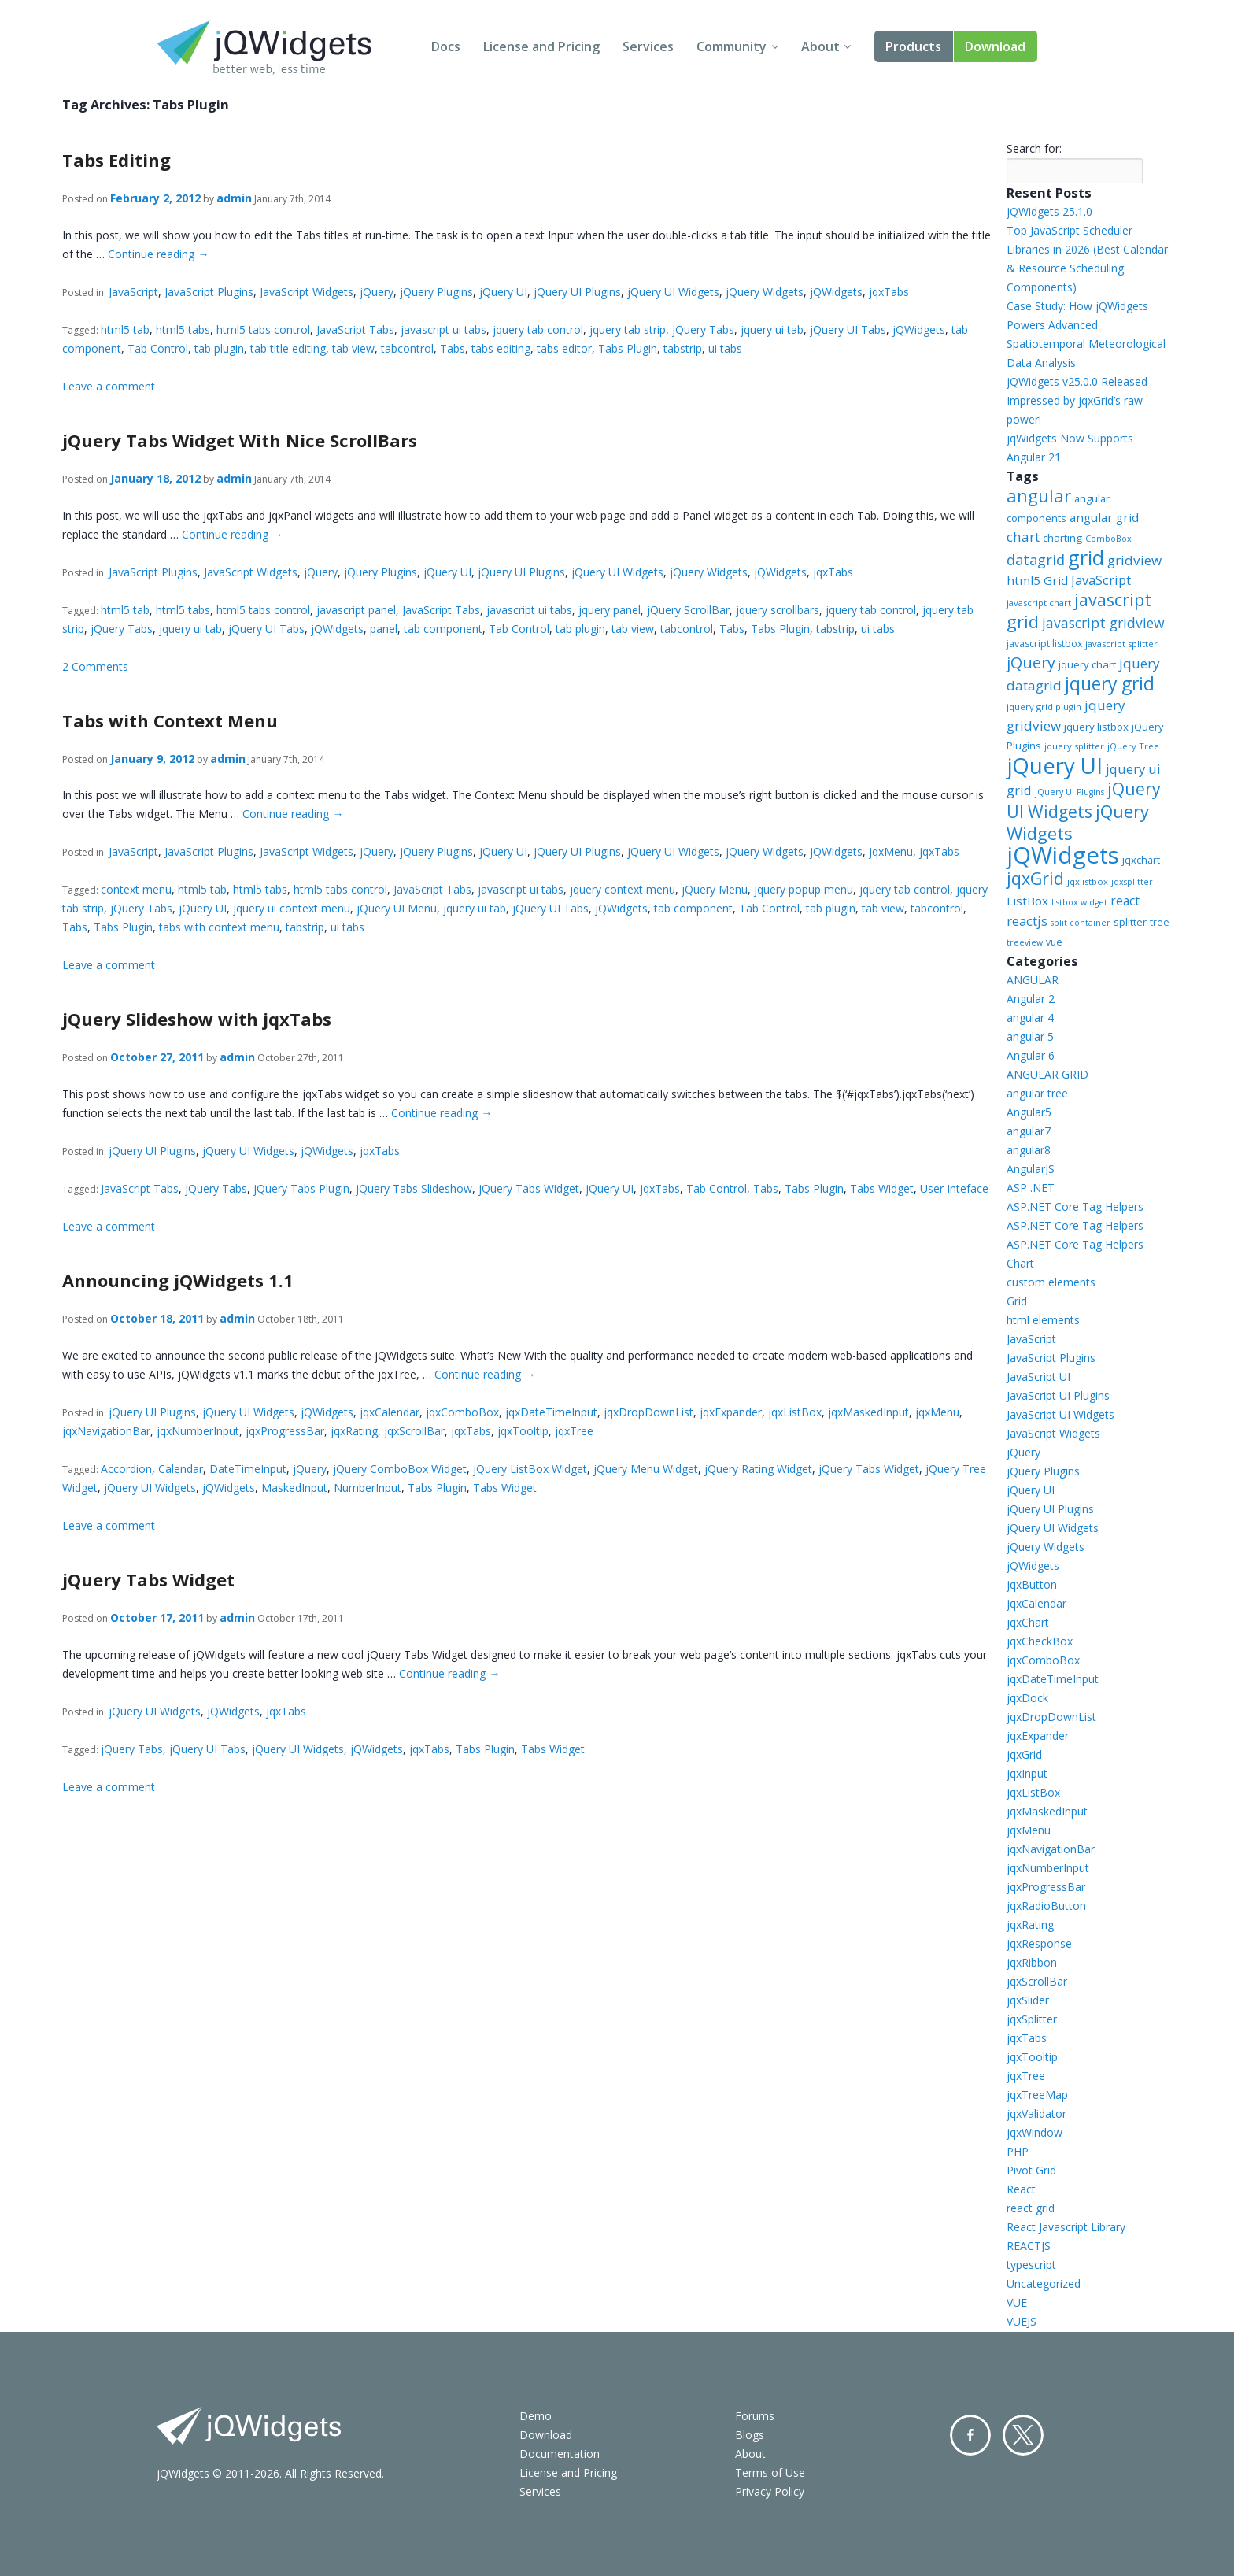 This screenshot has height=2576, width=1234. Describe the element at coordinates (1037, 2094) in the screenshot. I see `jqxTreeMap` at that location.